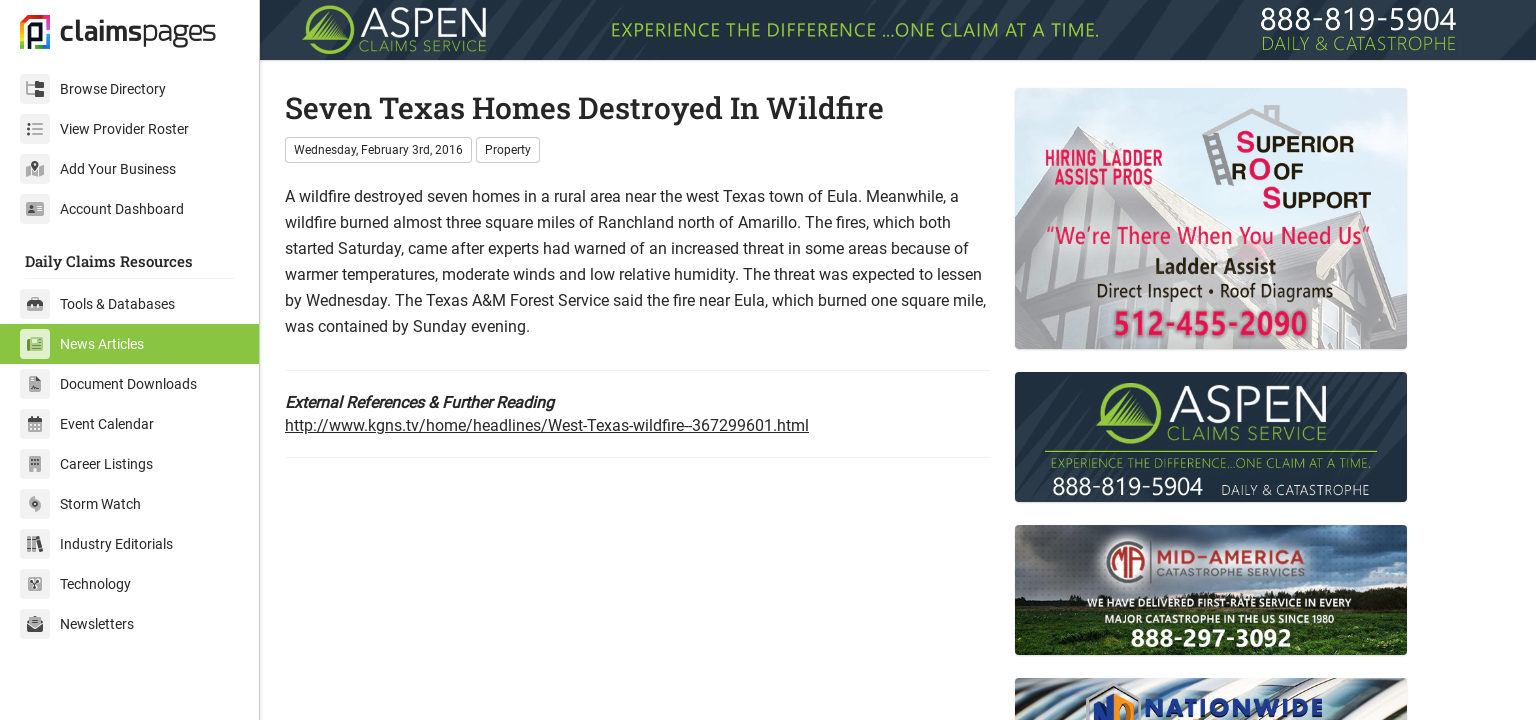  I want to click on Add Your Business, so click(98, 169).